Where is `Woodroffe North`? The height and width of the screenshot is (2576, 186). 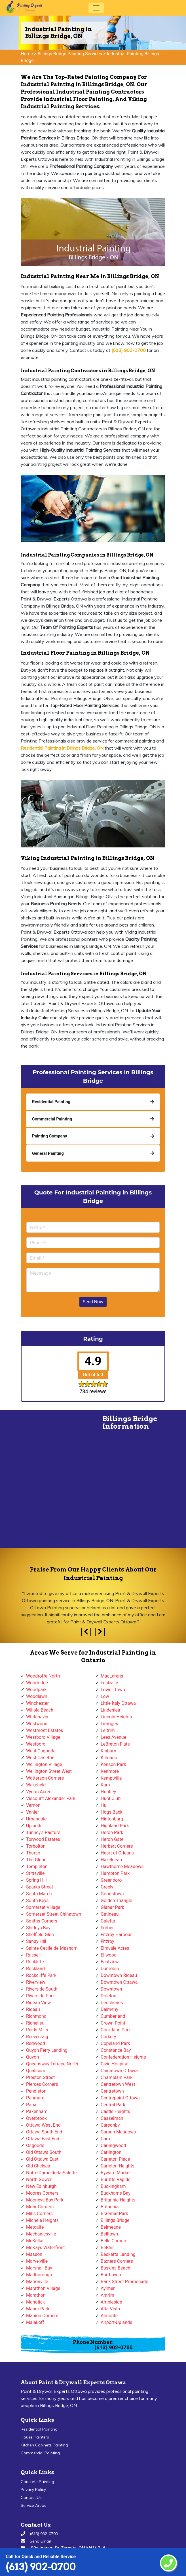 Woodroffe North is located at coordinates (43, 1676).